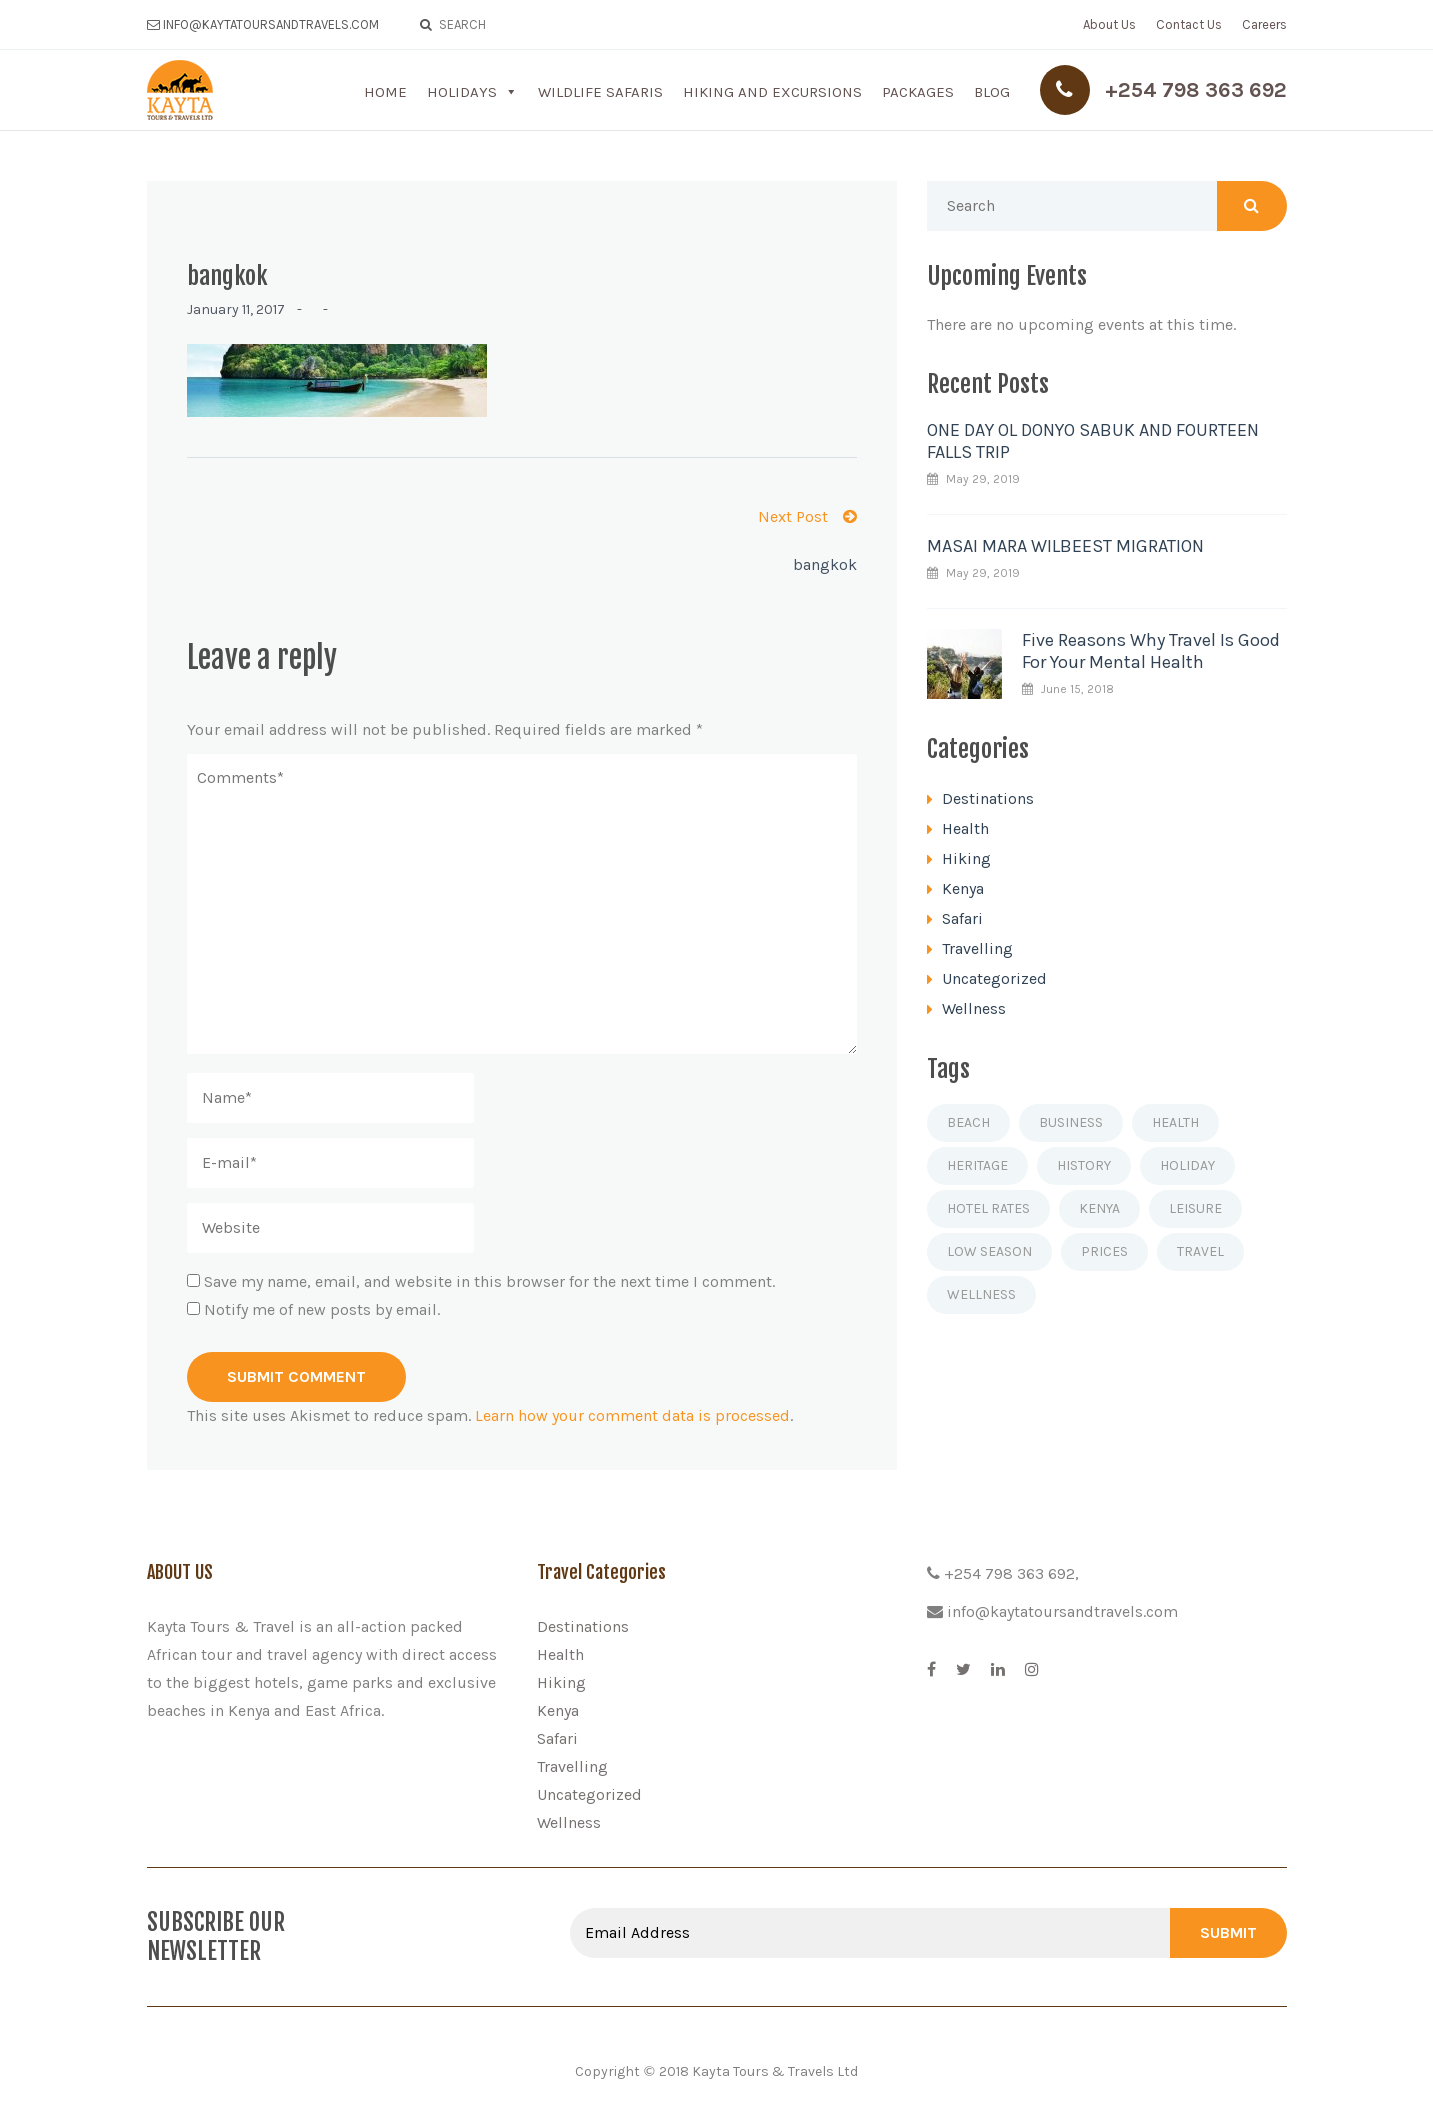  What do you see at coordinates (994, 978) in the screenshot?
I see `Uncategorized` at bounding box center [994, 978].